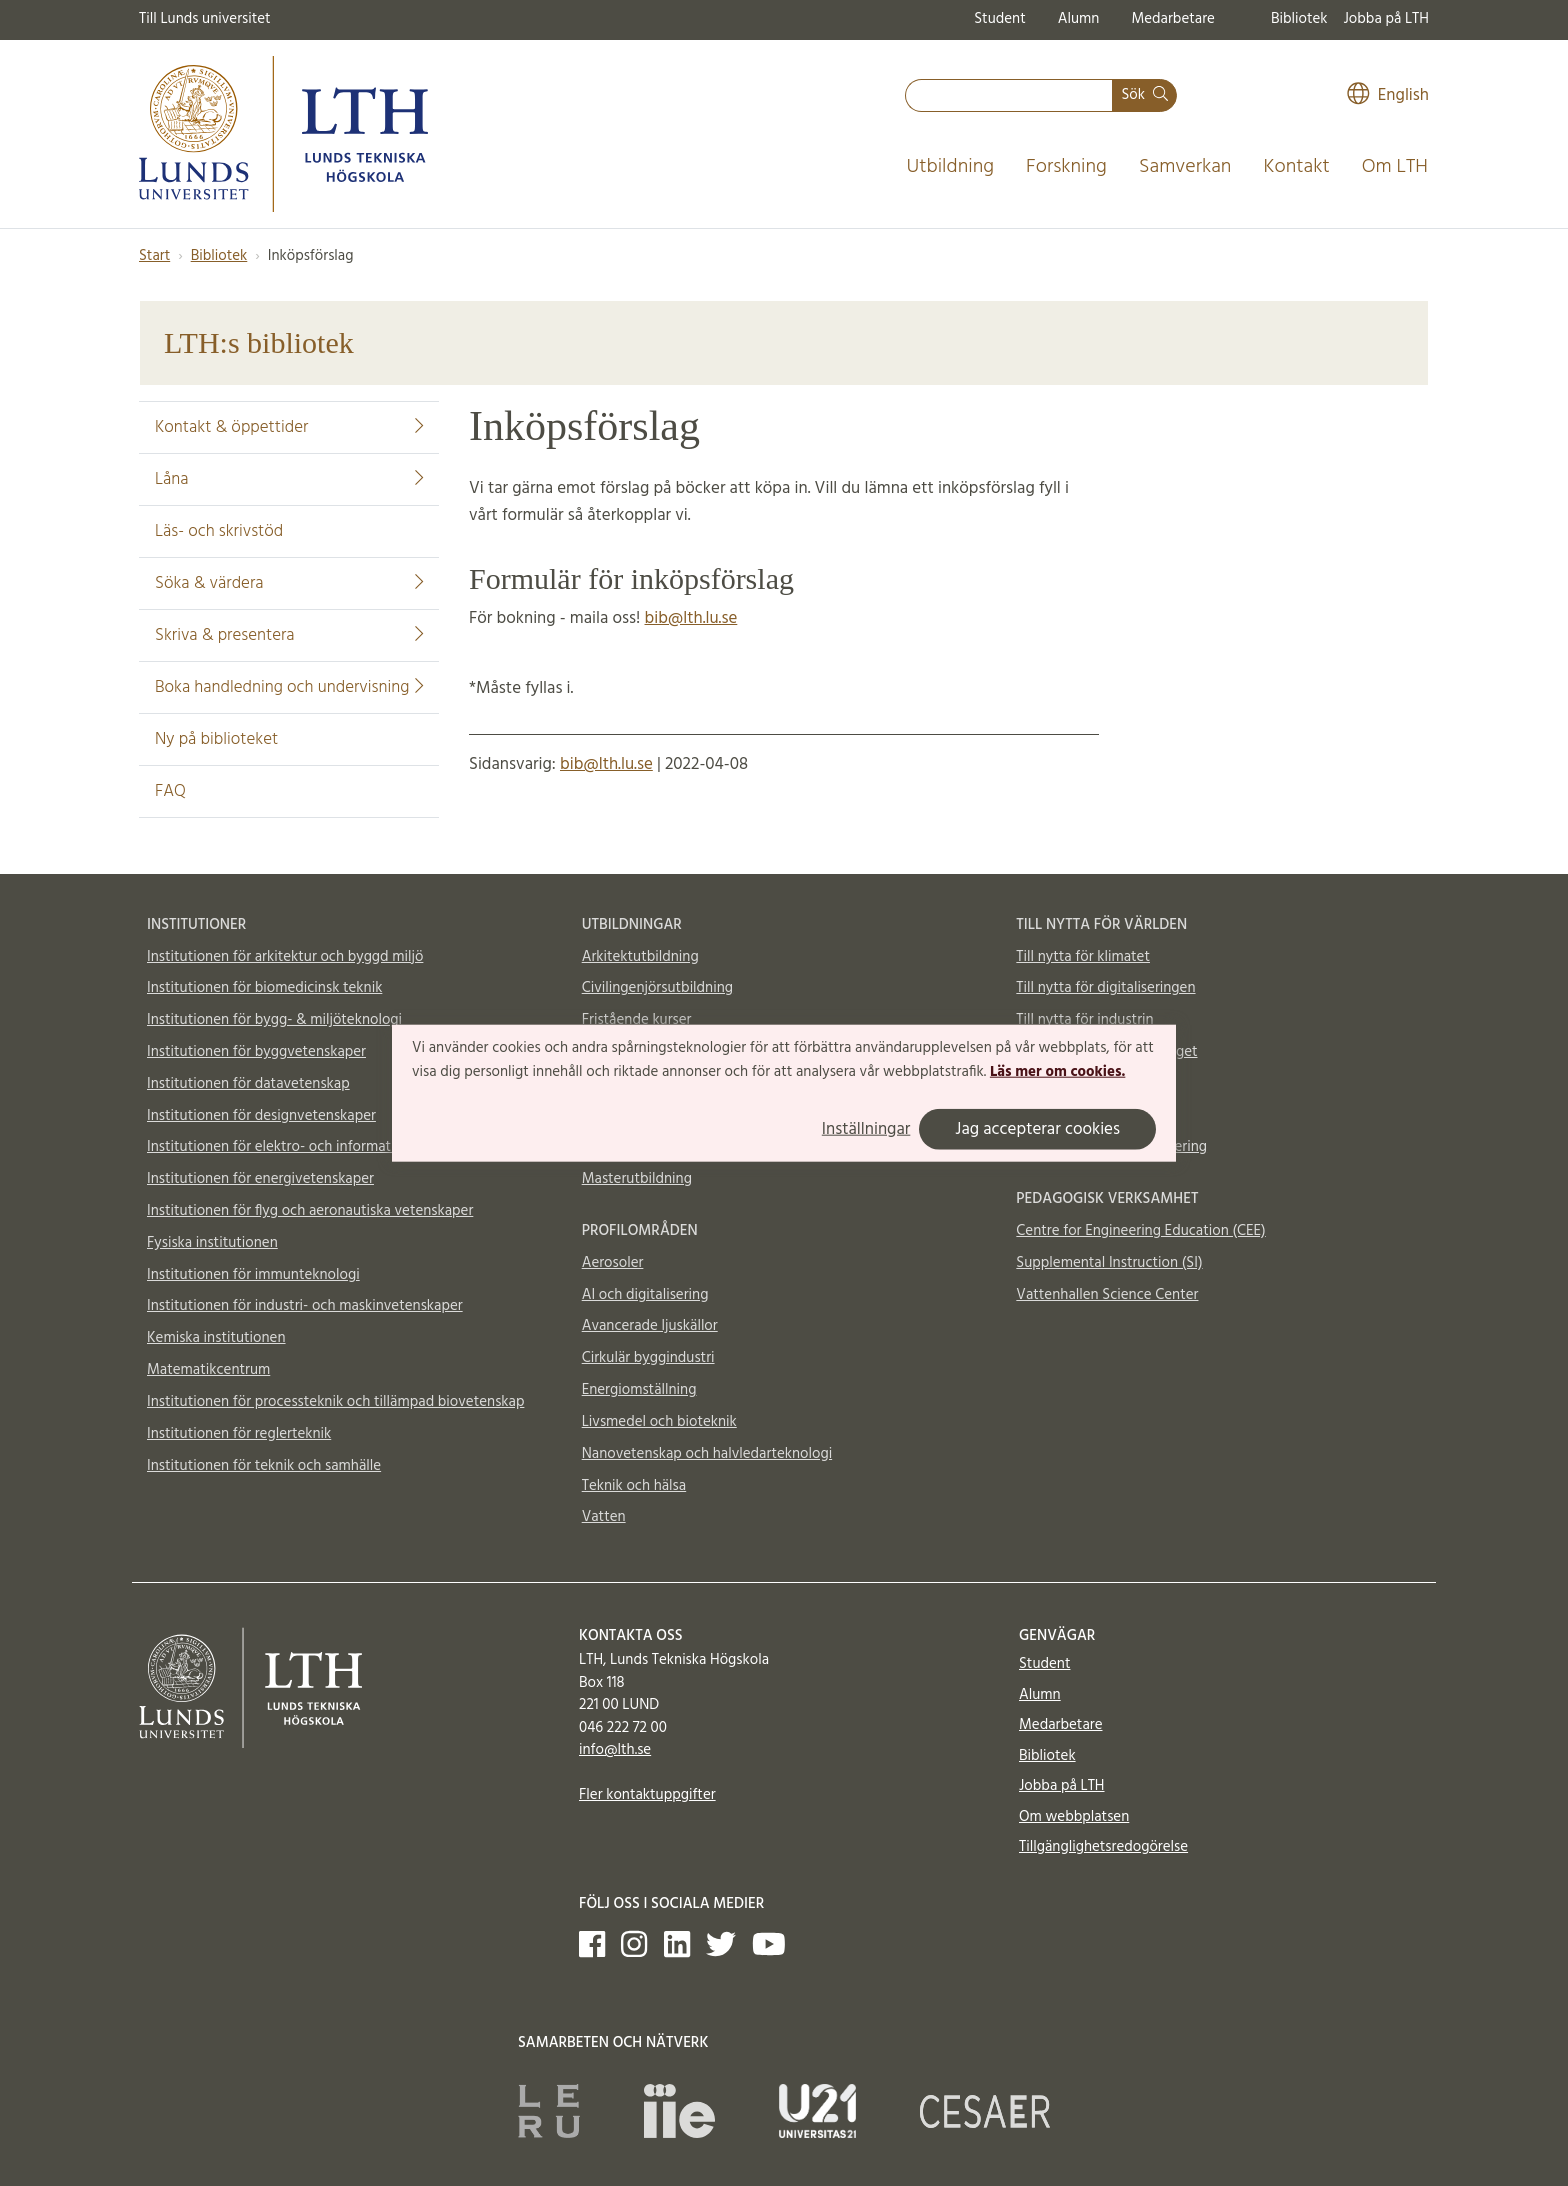 This screenshot has width=1568, height=2186. I want to click on Cirkulär byggindustri, so click(648, 1358).